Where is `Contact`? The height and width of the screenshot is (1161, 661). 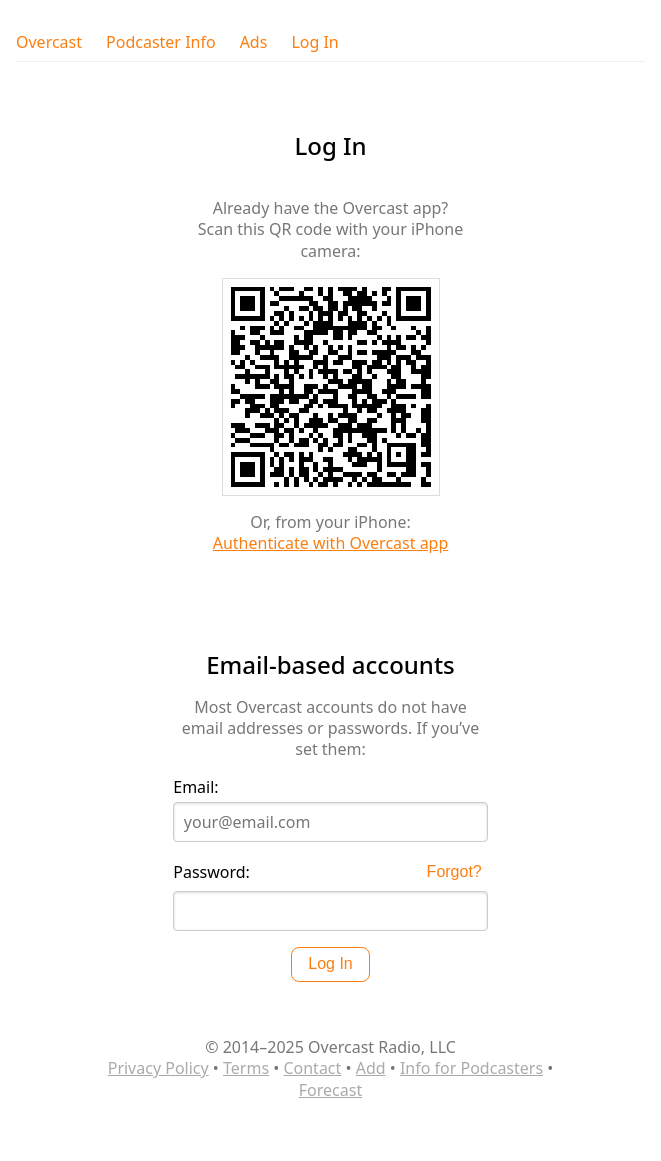
Contact is located at coordinates (312, 1068).